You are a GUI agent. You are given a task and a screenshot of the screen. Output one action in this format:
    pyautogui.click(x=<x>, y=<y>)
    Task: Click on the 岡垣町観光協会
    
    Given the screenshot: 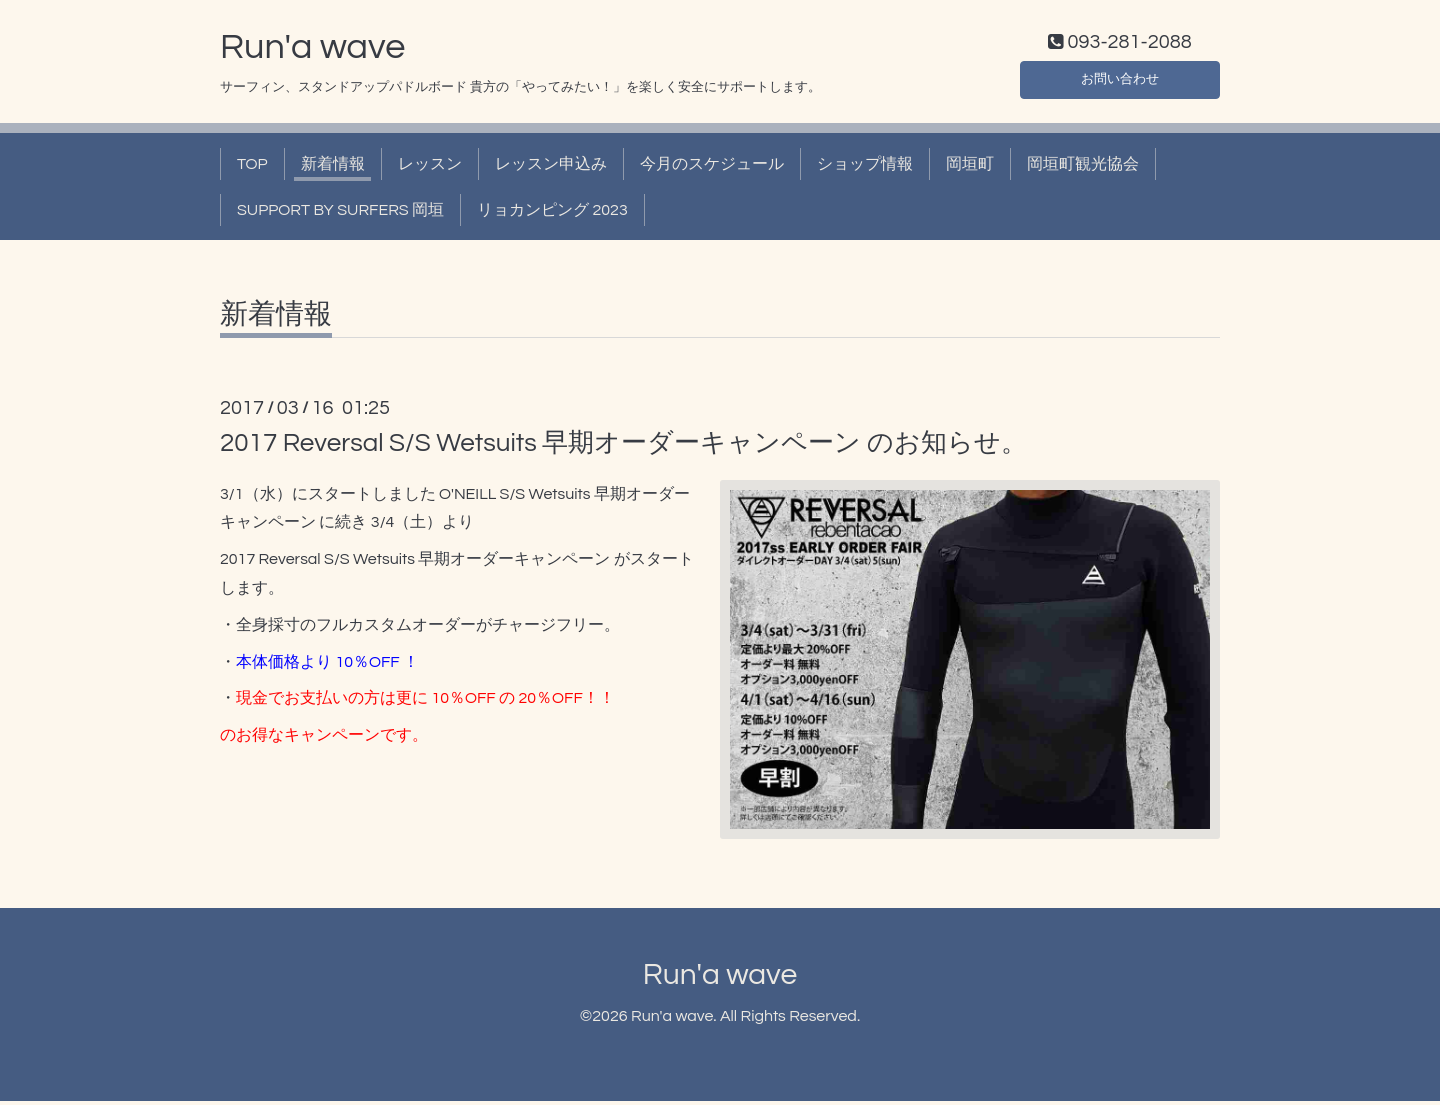 What is the action you would take?
    pyautogui.click(x=1083, y=168)
    